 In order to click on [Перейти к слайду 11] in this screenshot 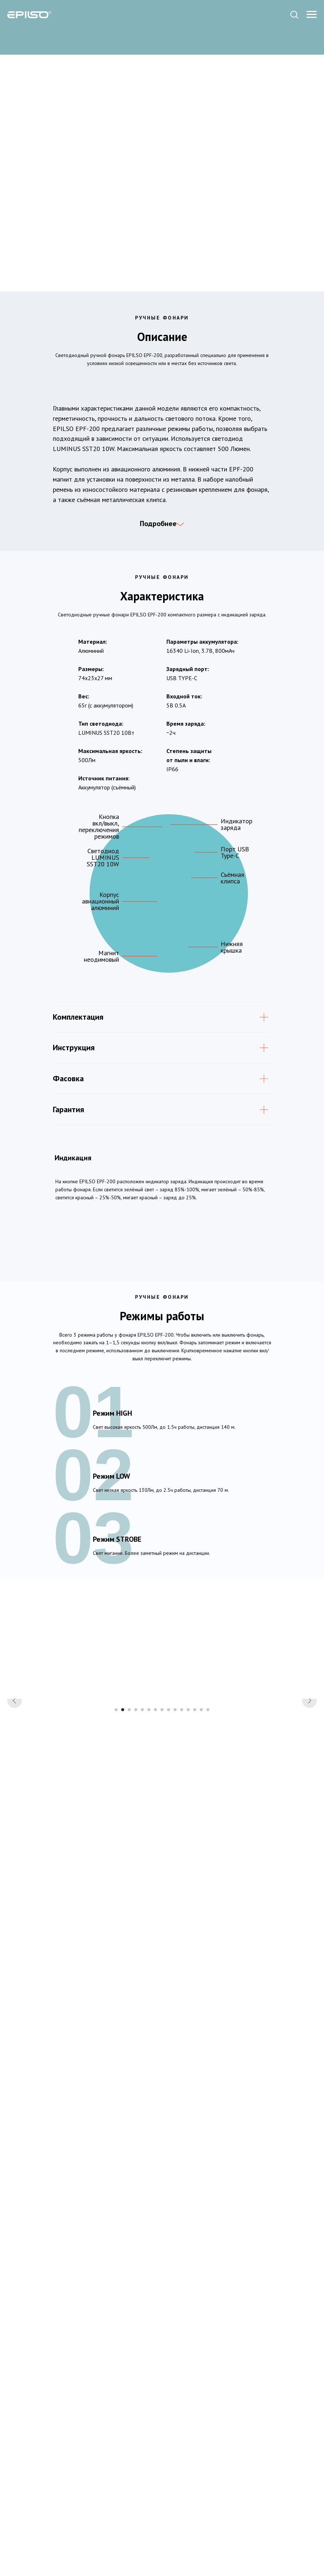, I will do `click(181, 1824)`.